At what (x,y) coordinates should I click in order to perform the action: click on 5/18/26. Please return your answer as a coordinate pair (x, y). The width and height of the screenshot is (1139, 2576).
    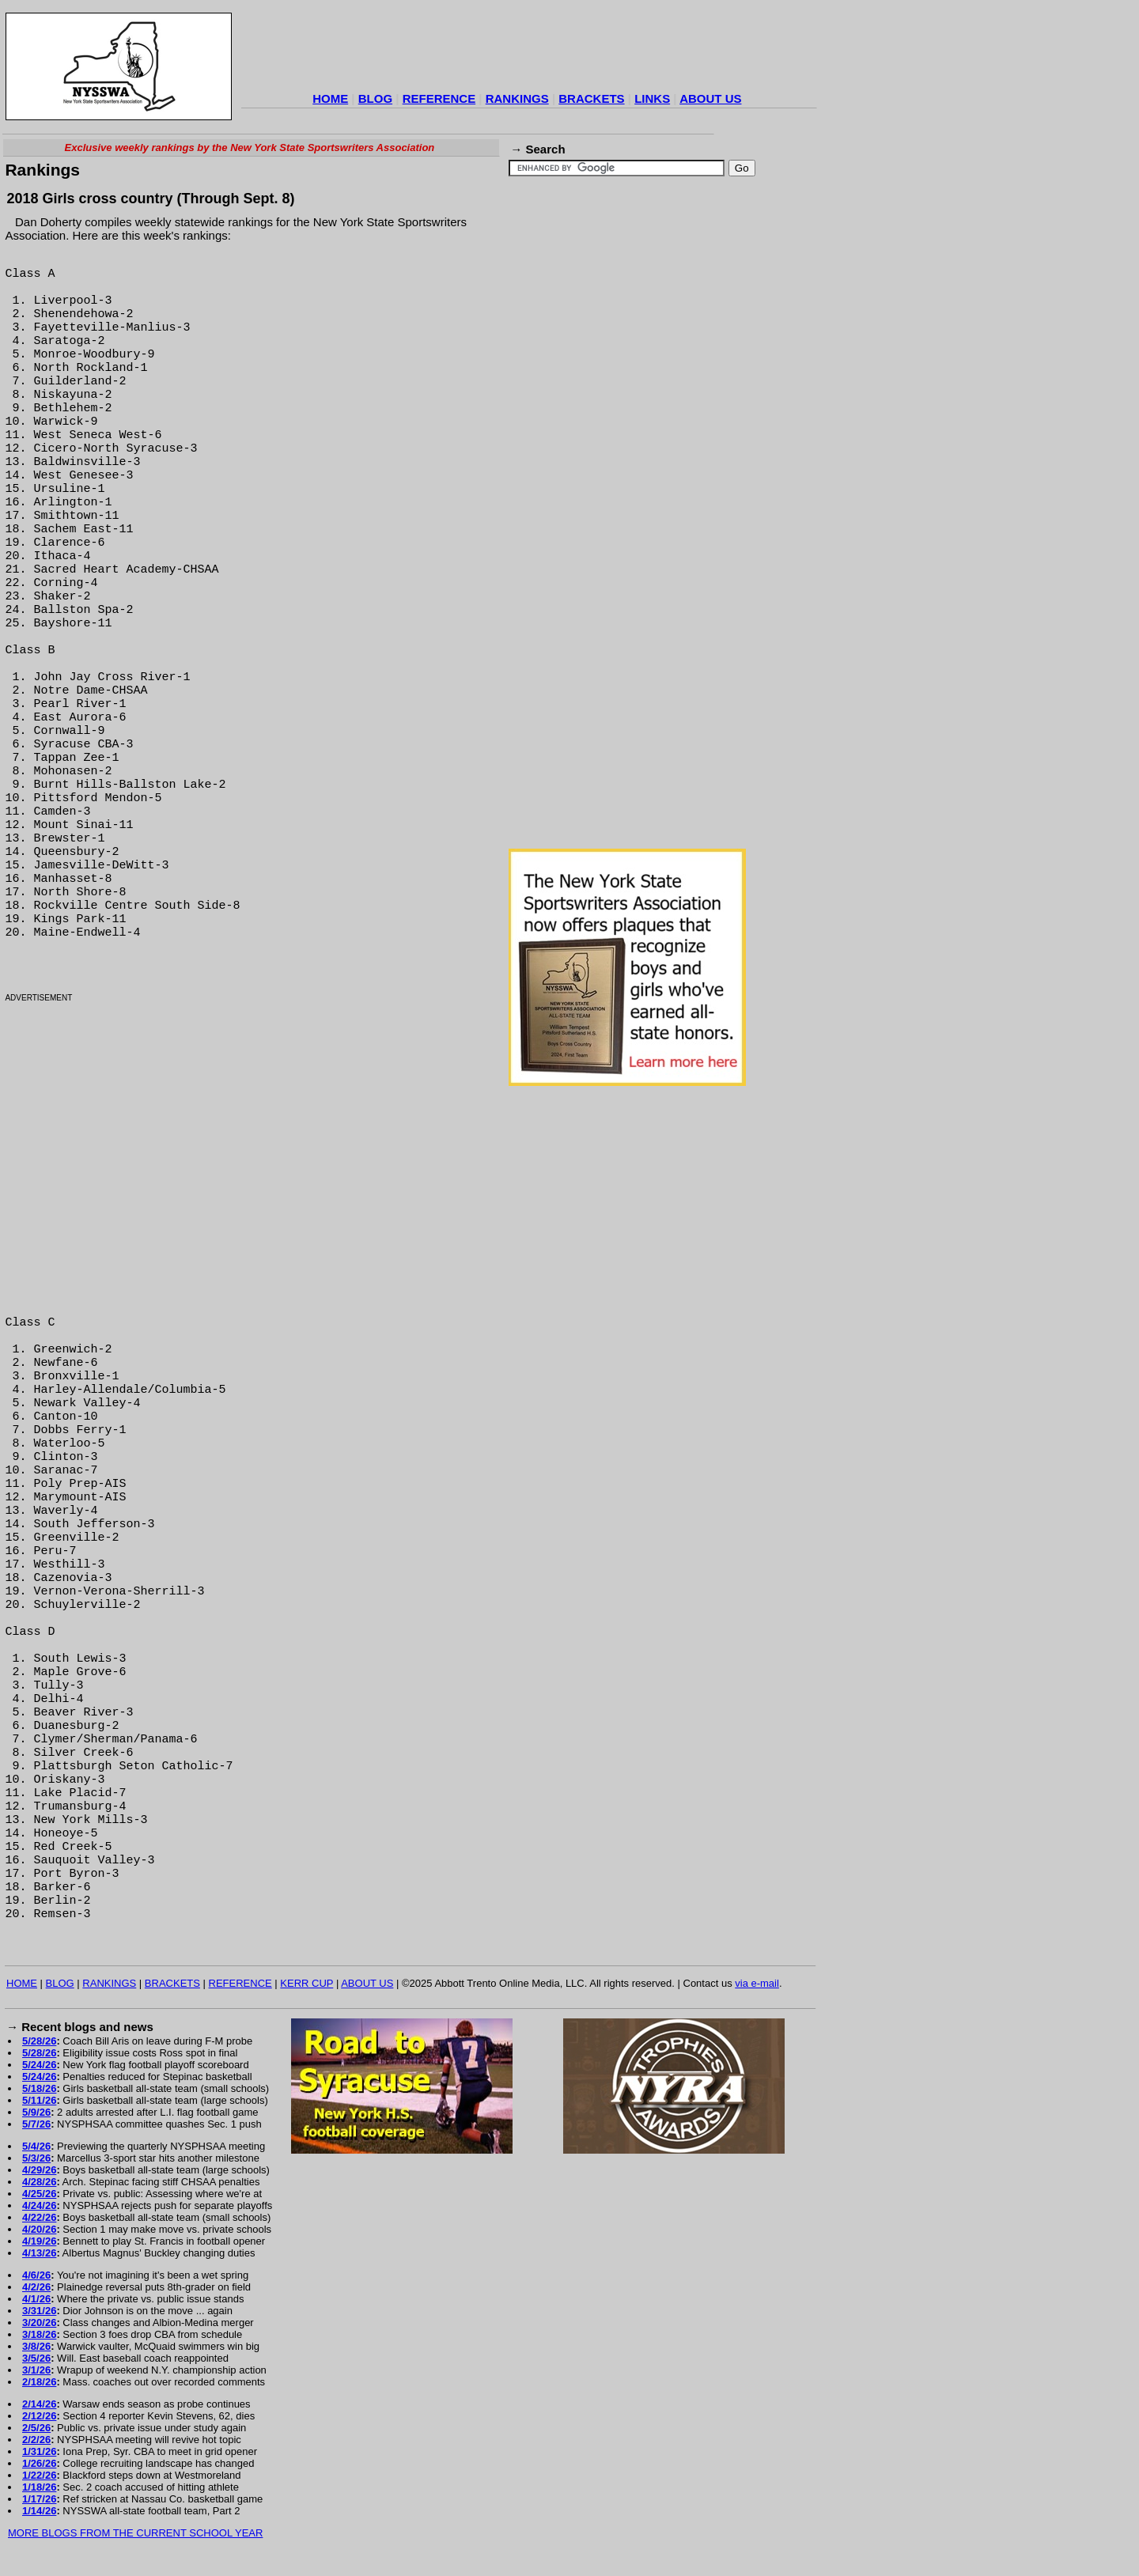
    Looking at the image, I should click on (39, 2088).